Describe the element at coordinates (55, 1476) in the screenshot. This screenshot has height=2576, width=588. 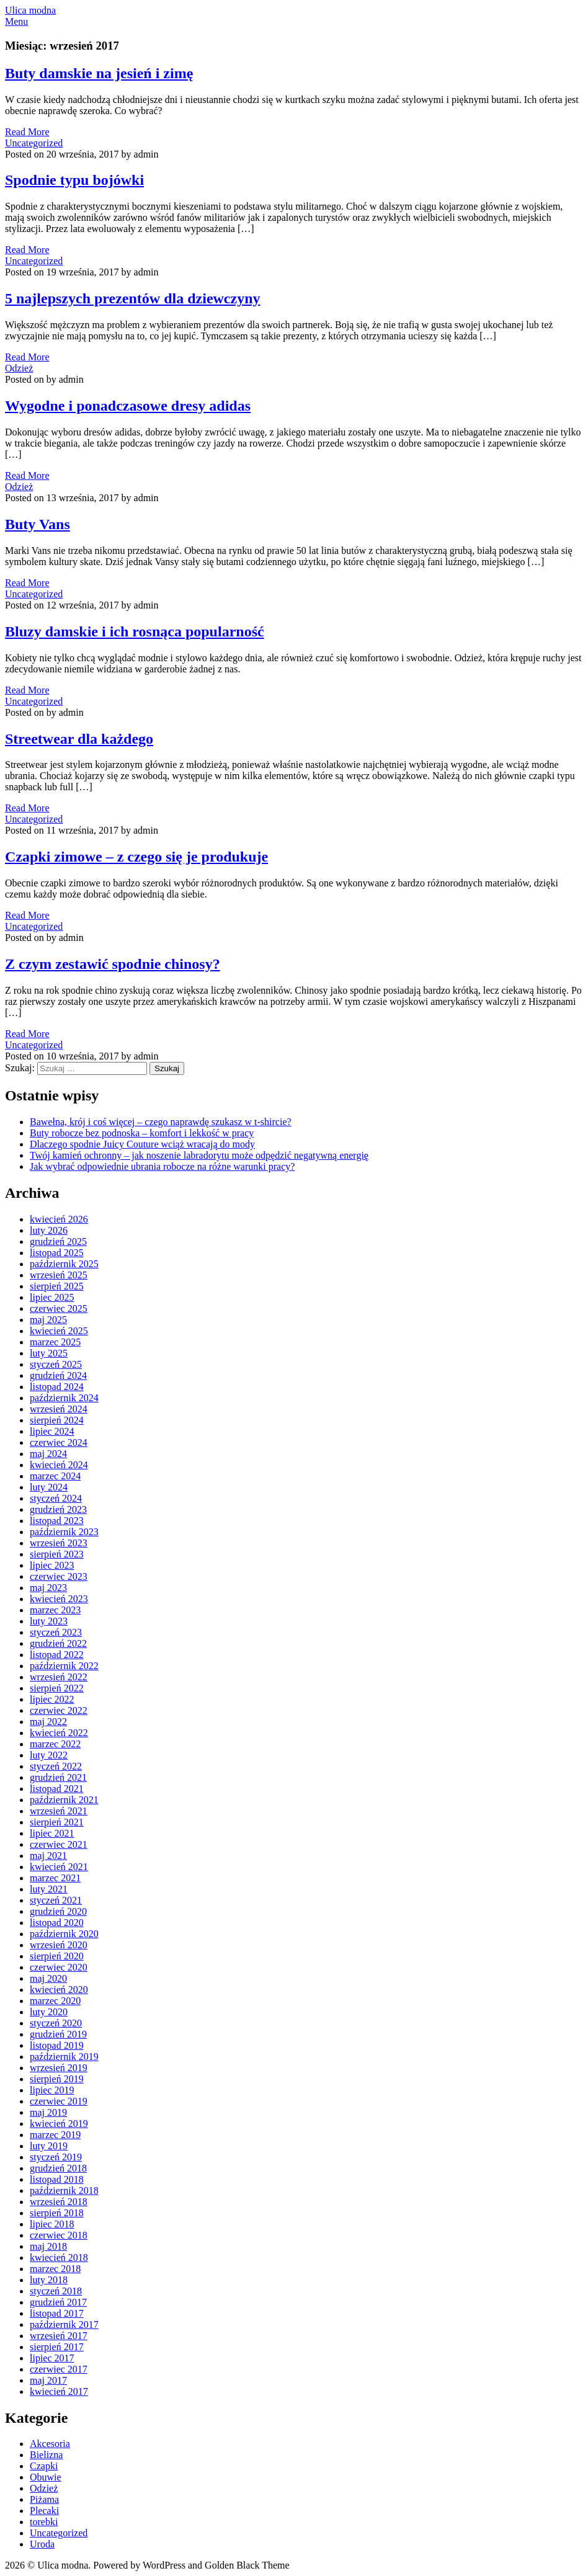
I see `marzec 2024` at that location.